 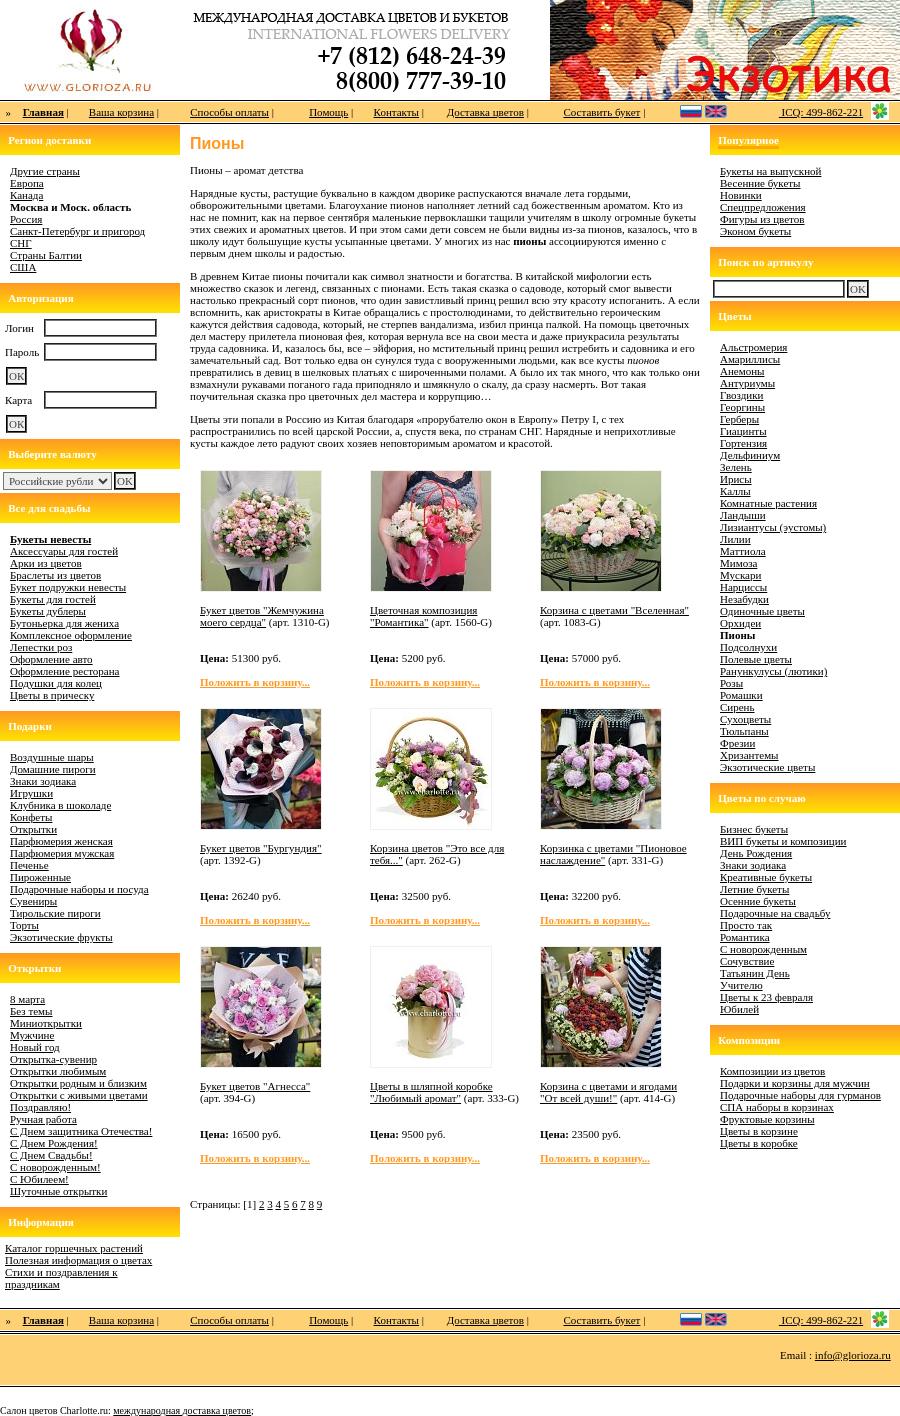 What do you see at coordinates (60, 805) in the screenshot?
I see `Клубника в шоколаде` at bounding box center [60, 805].